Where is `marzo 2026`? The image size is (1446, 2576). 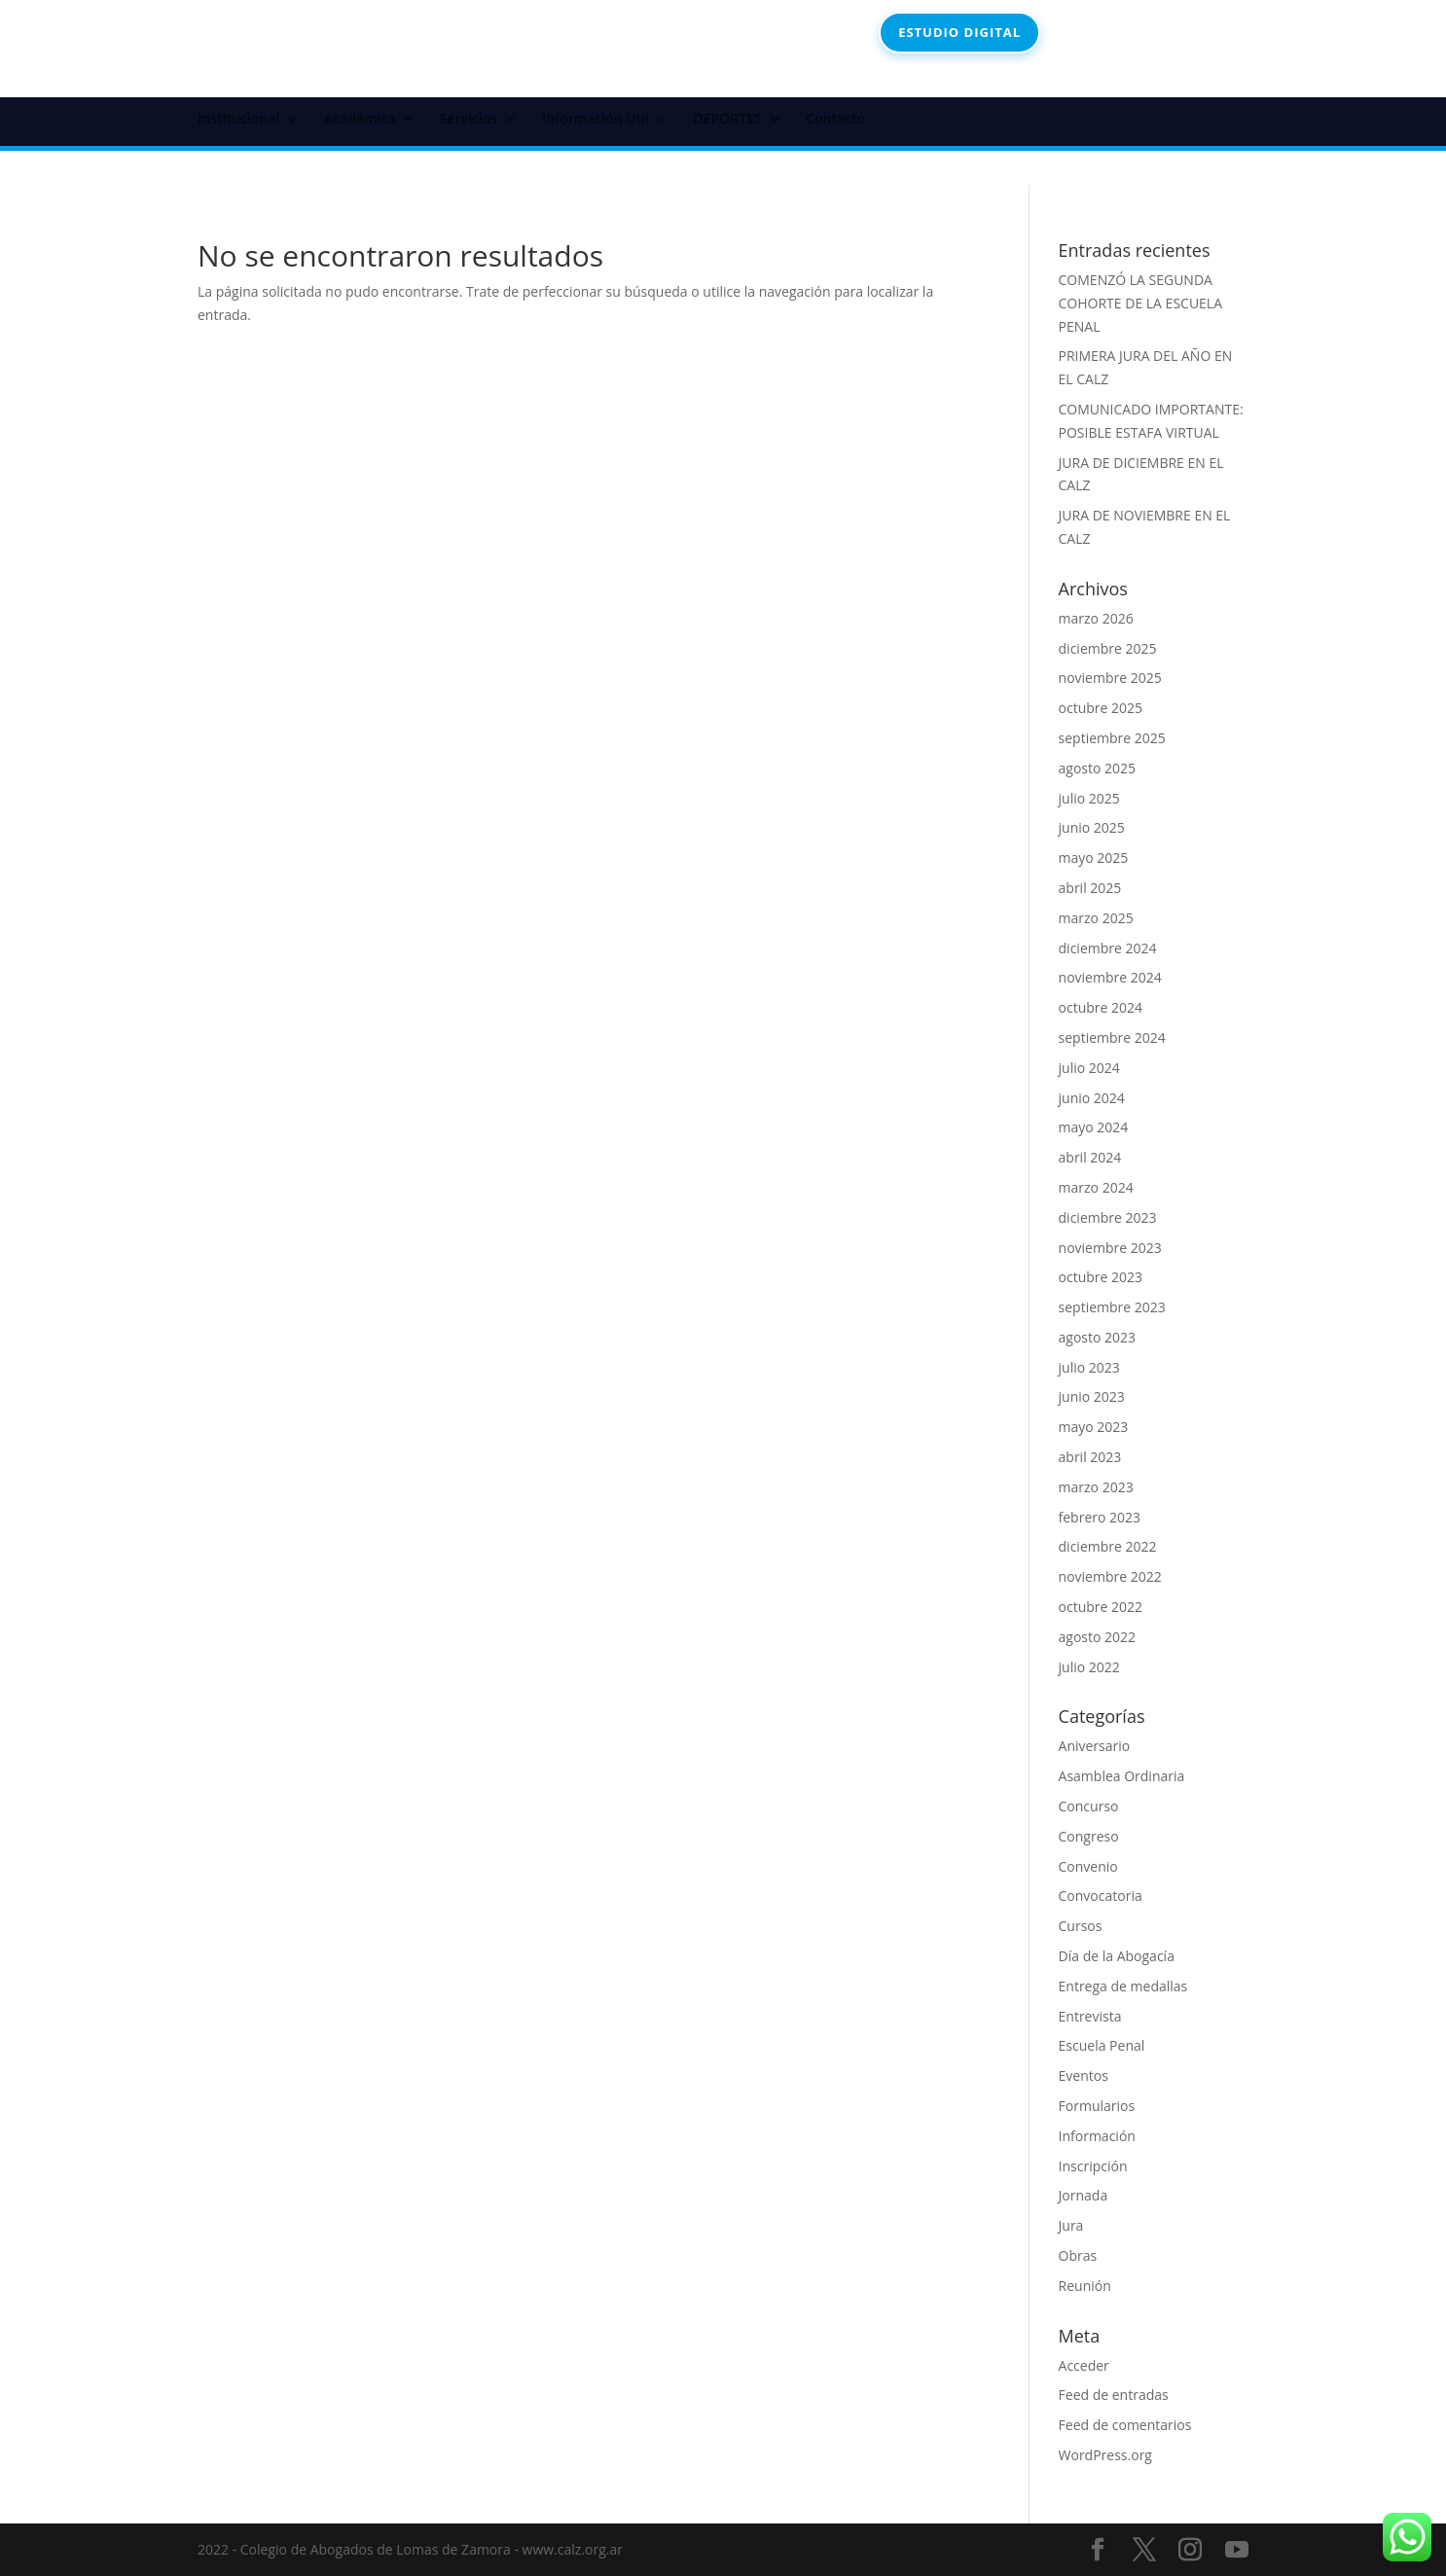 marzo 2026 is located at coordinates (1096, 618).